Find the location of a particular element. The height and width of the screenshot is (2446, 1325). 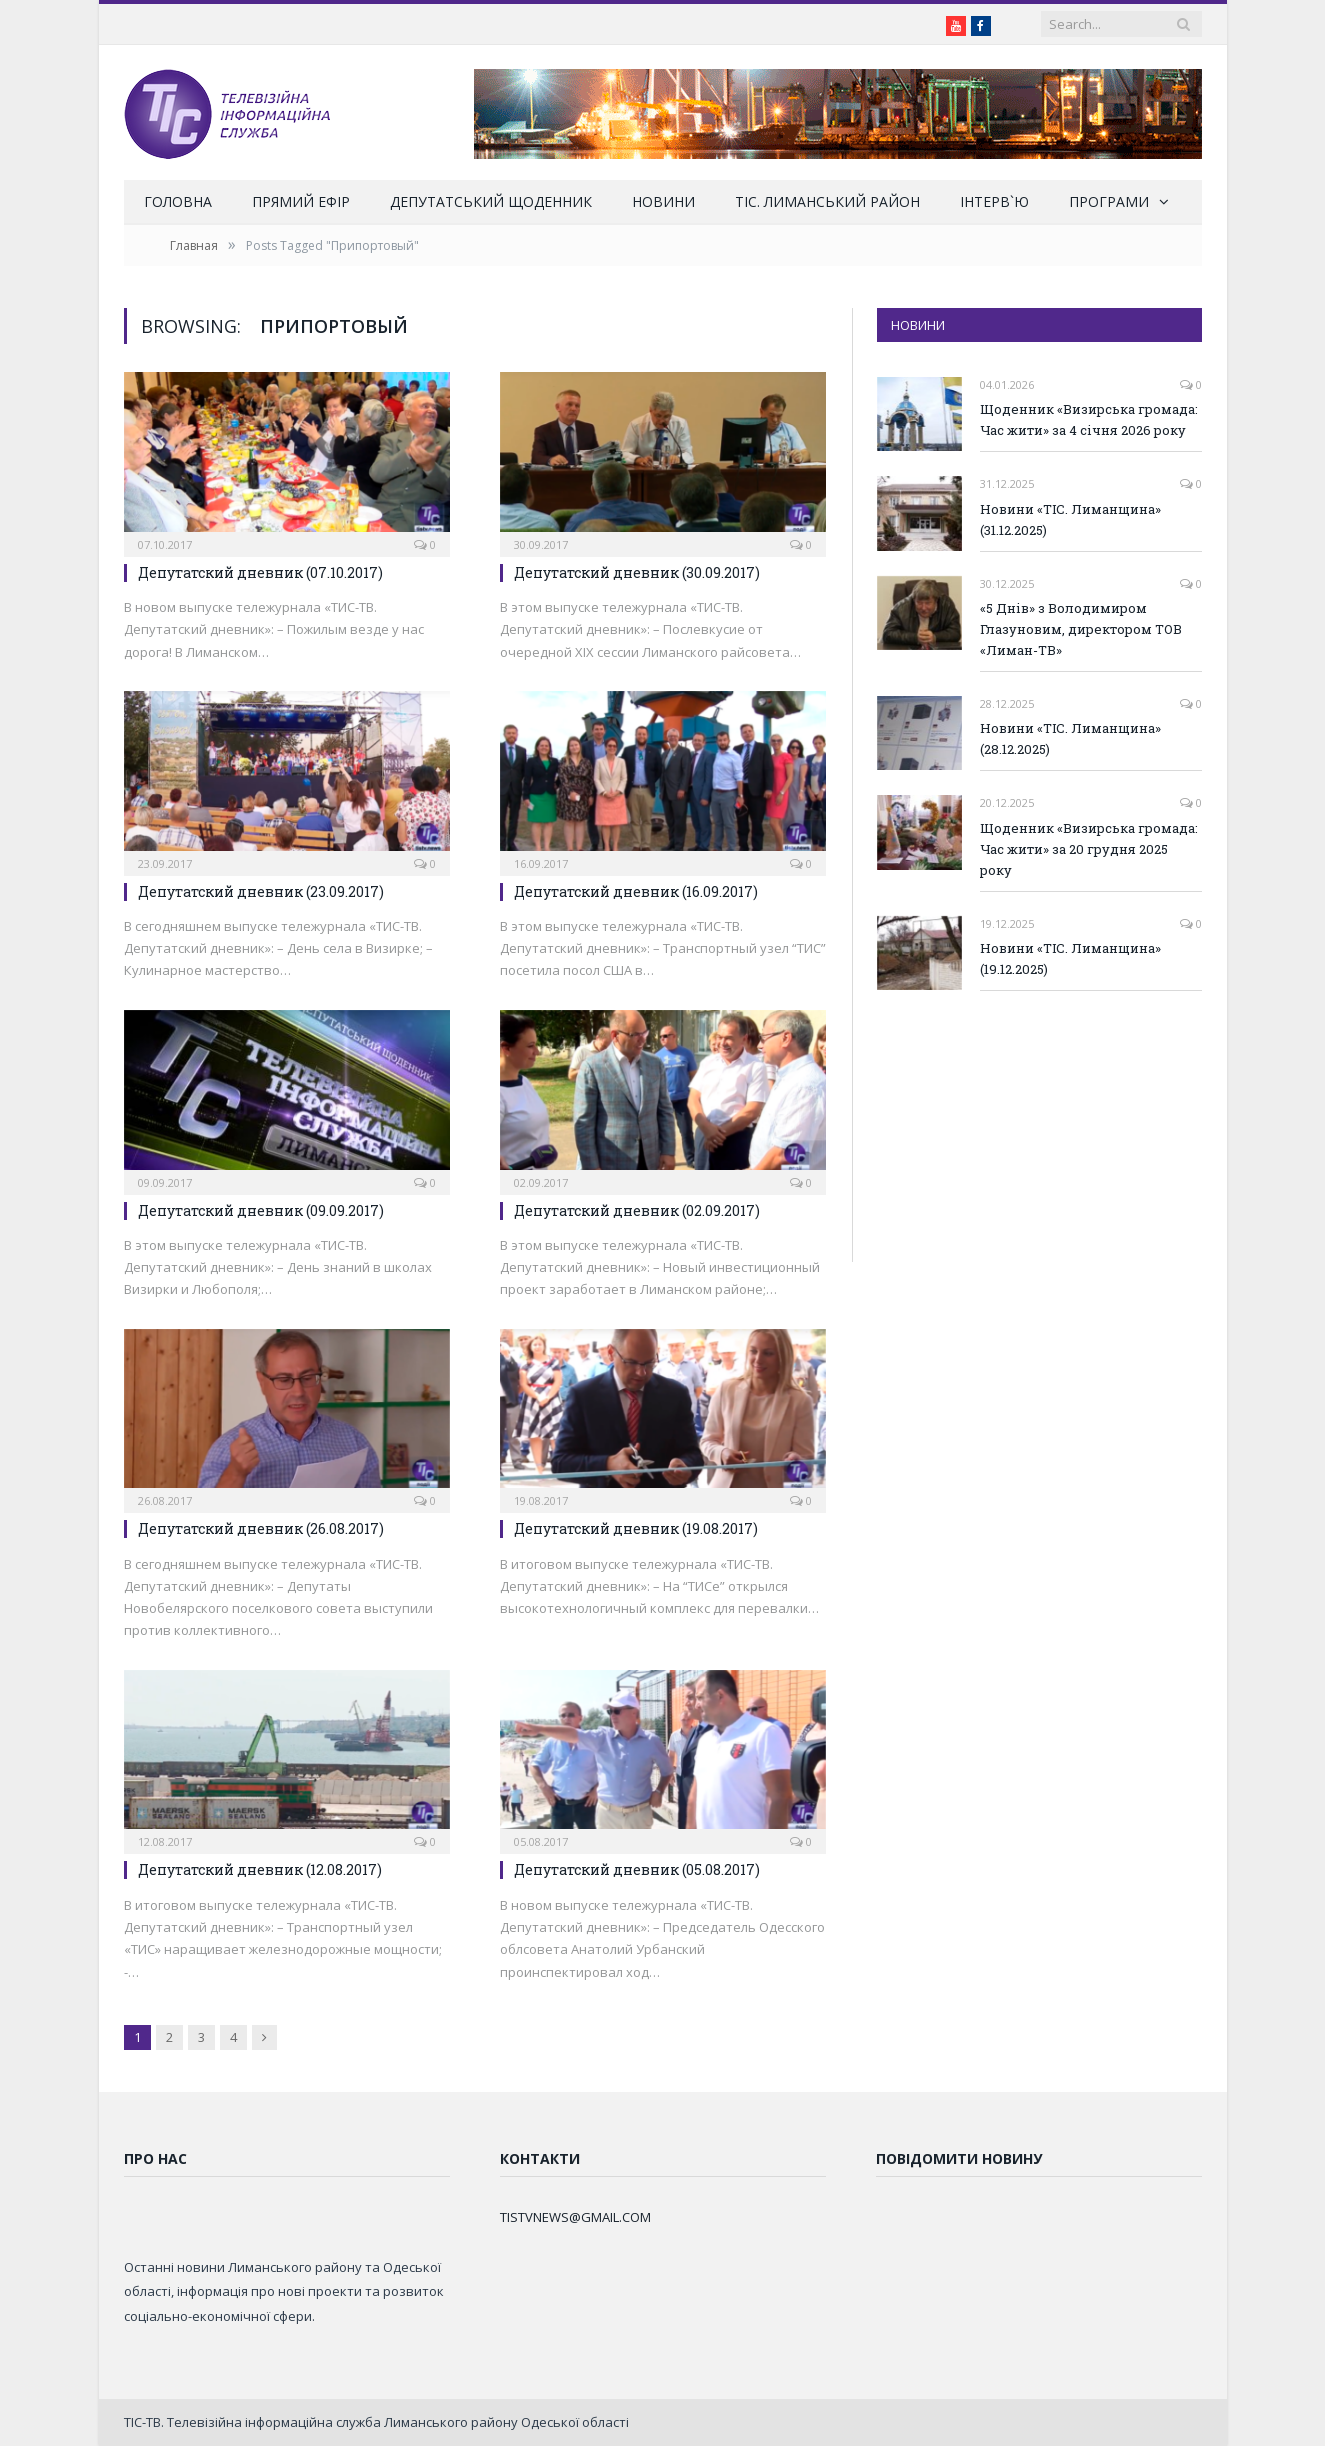

Інтерв`ю is located at coordinates (994, 201).